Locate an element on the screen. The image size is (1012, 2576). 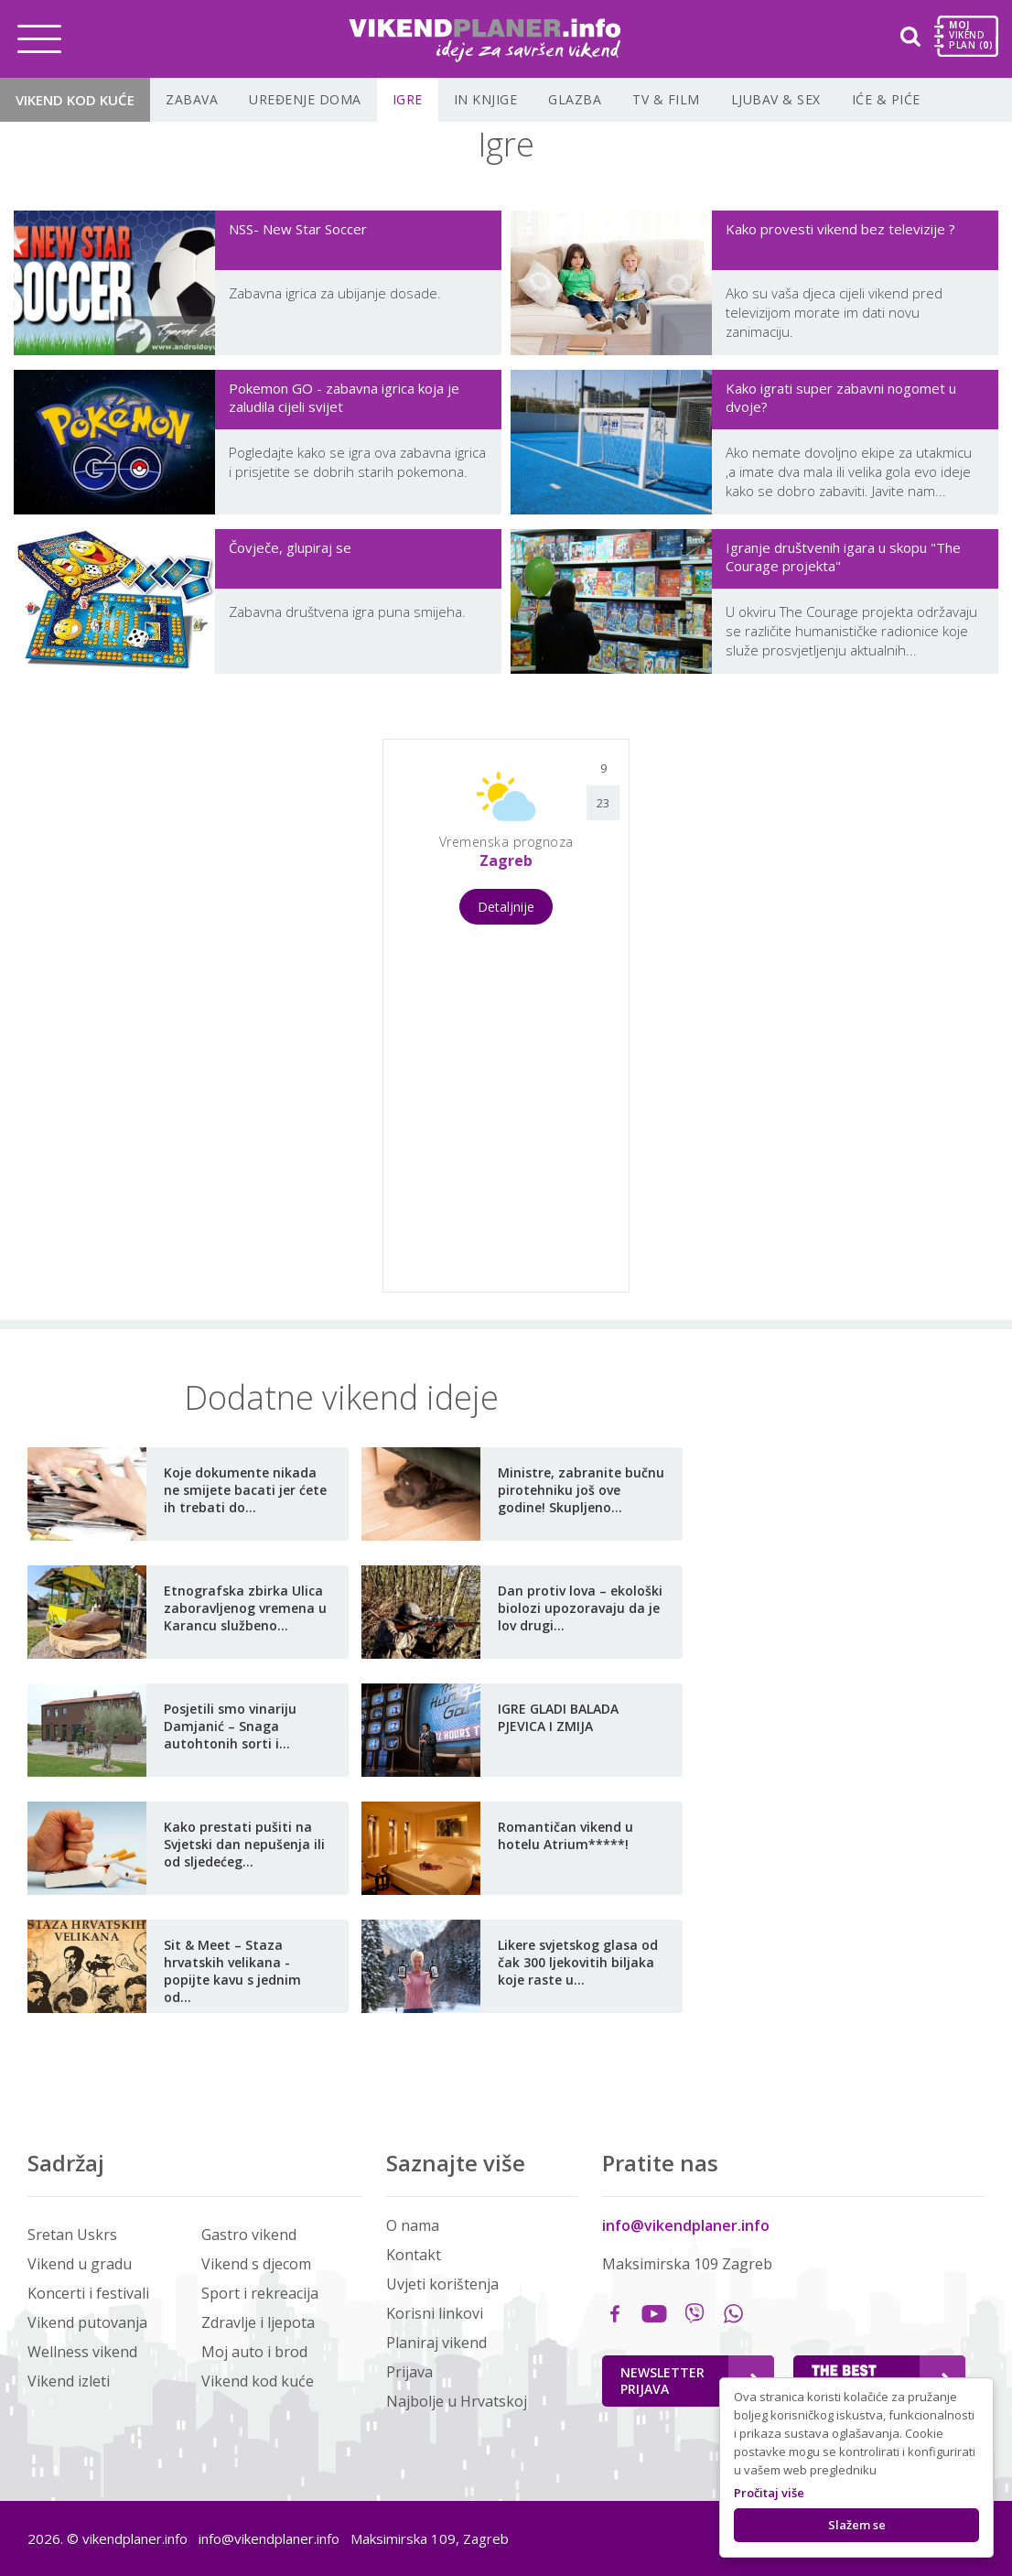
Vikend s djecom is located at coordinates (256, 2264).